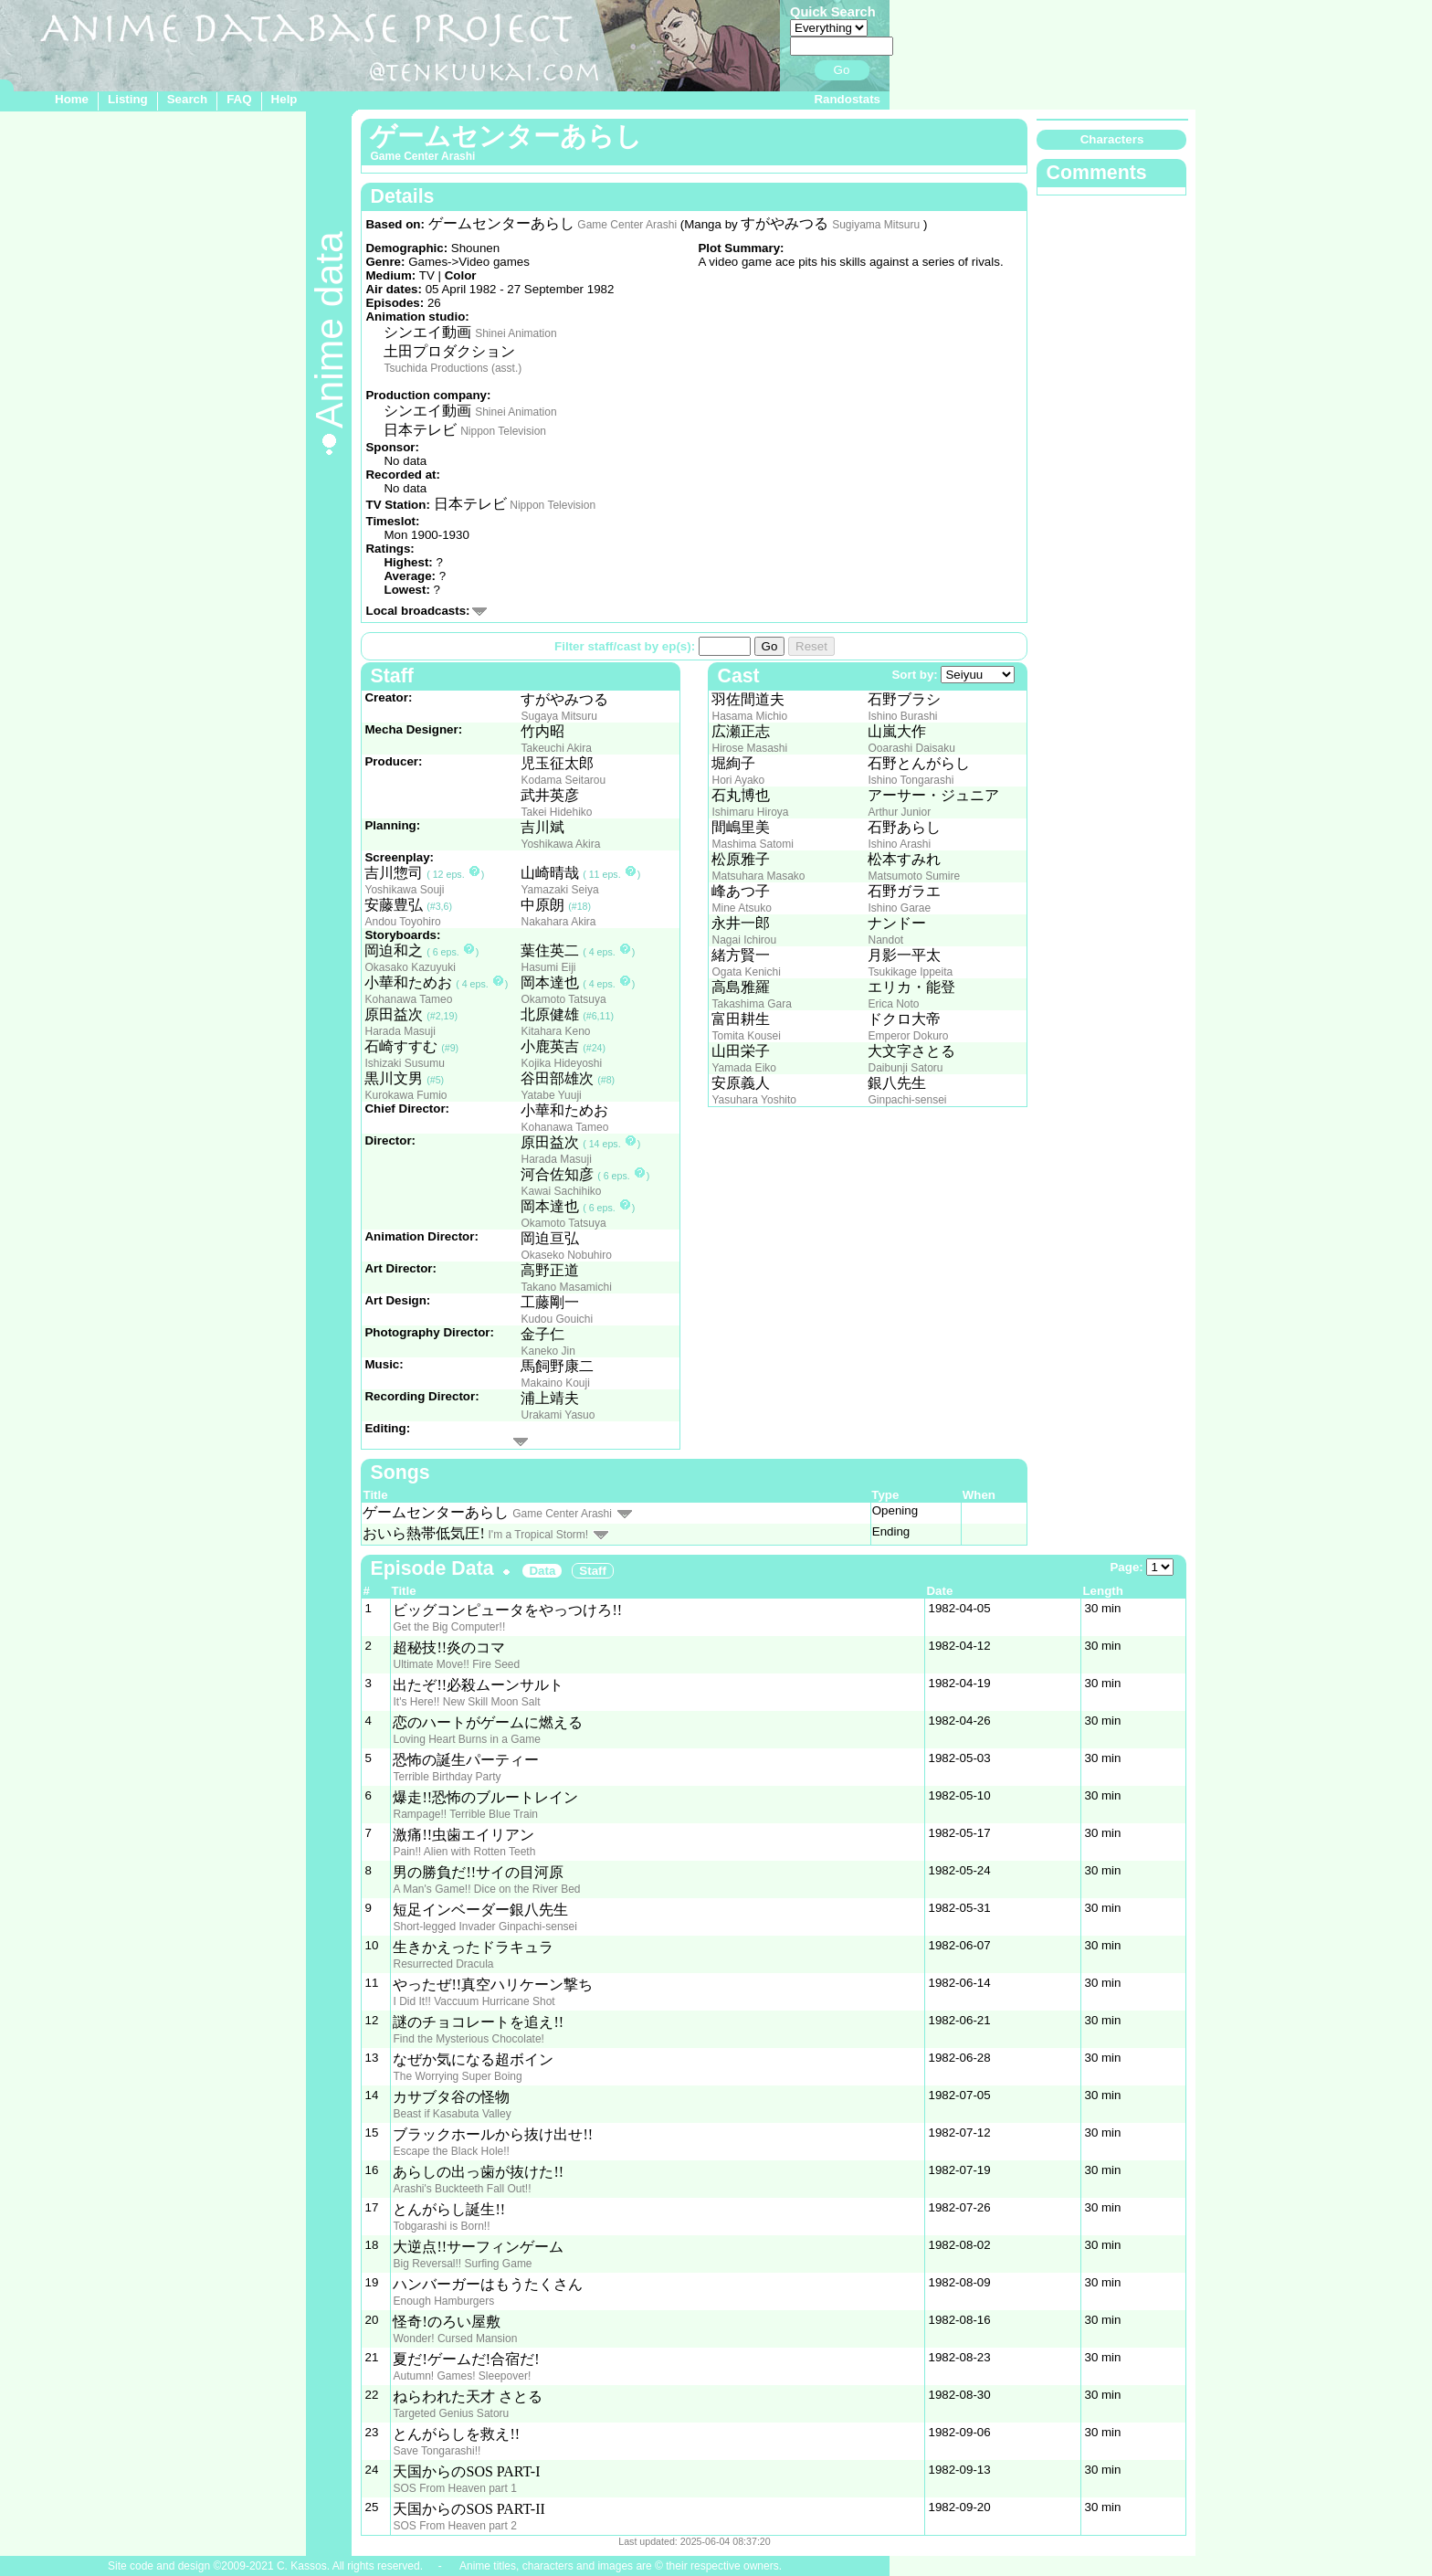 This screenshot has width=1432, height=2576. I want to click on I'm a Tropical Storm!, so click(539, 1534).